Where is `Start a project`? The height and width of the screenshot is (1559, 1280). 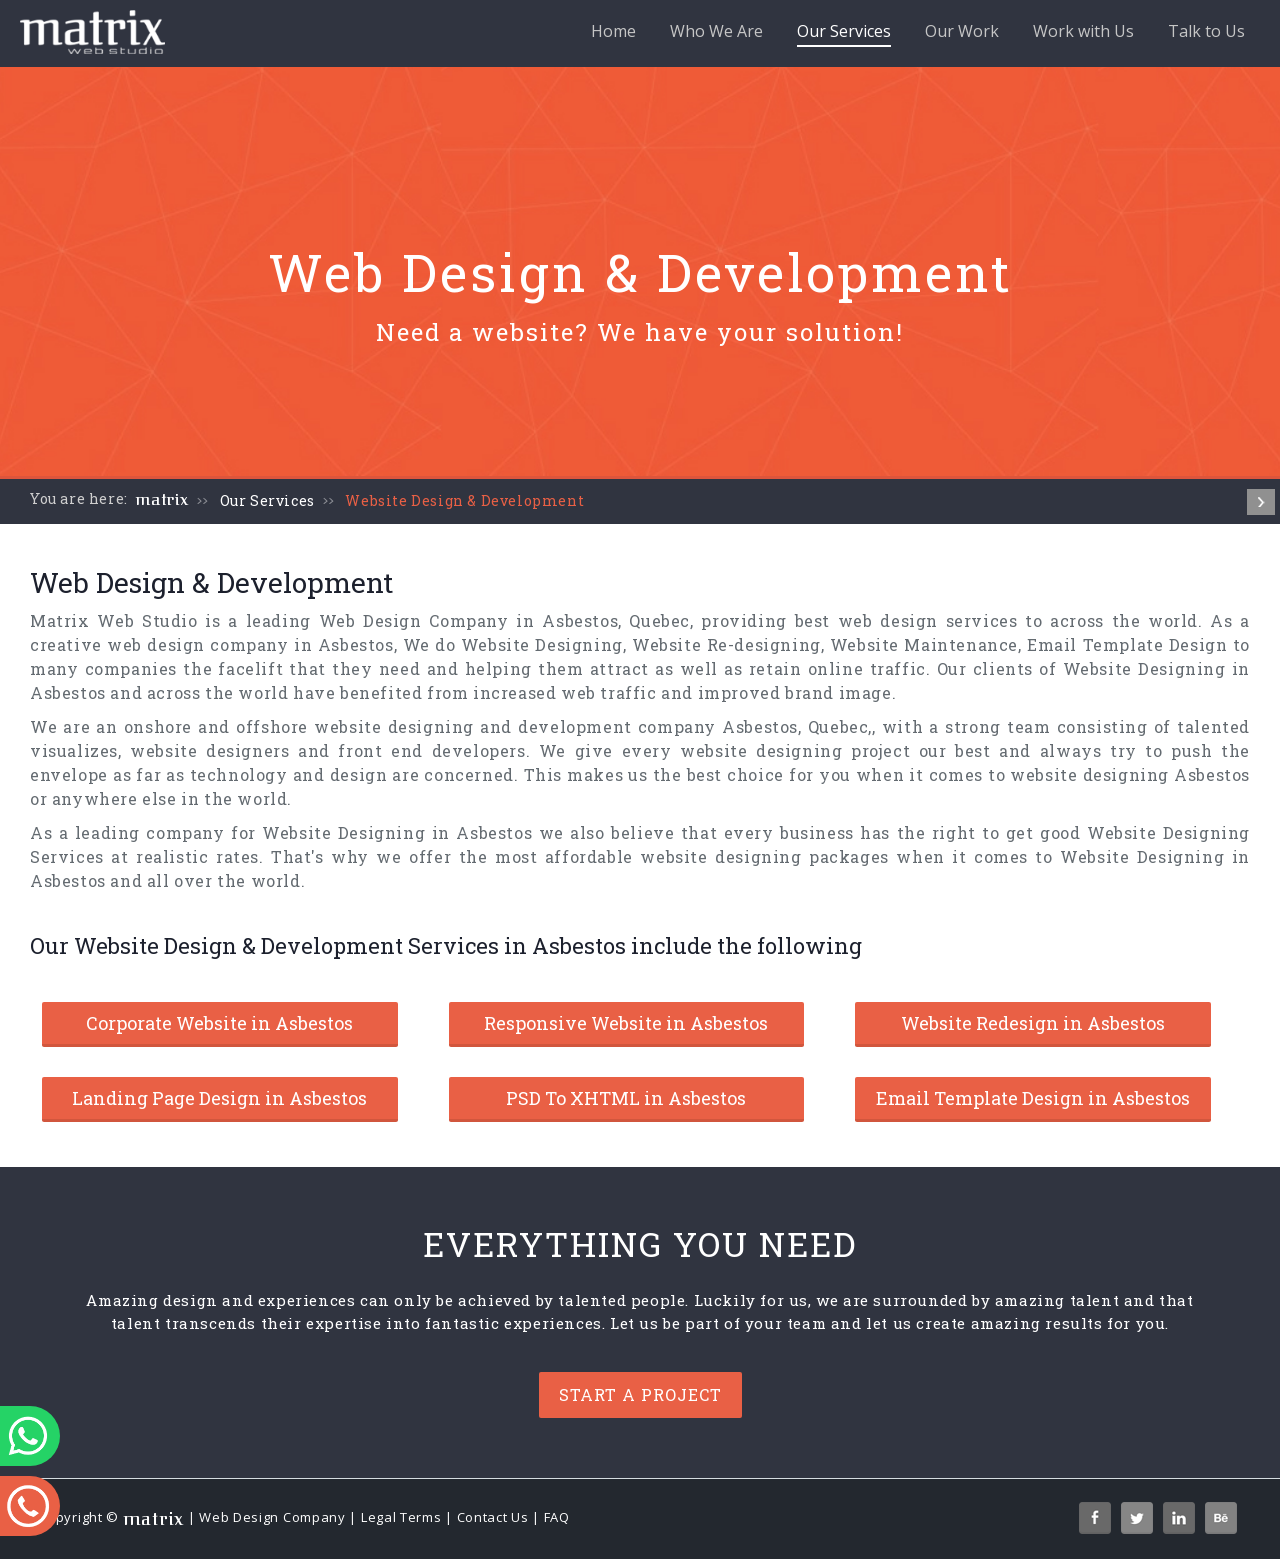 Start a project is located at coordinates (640, 1394).